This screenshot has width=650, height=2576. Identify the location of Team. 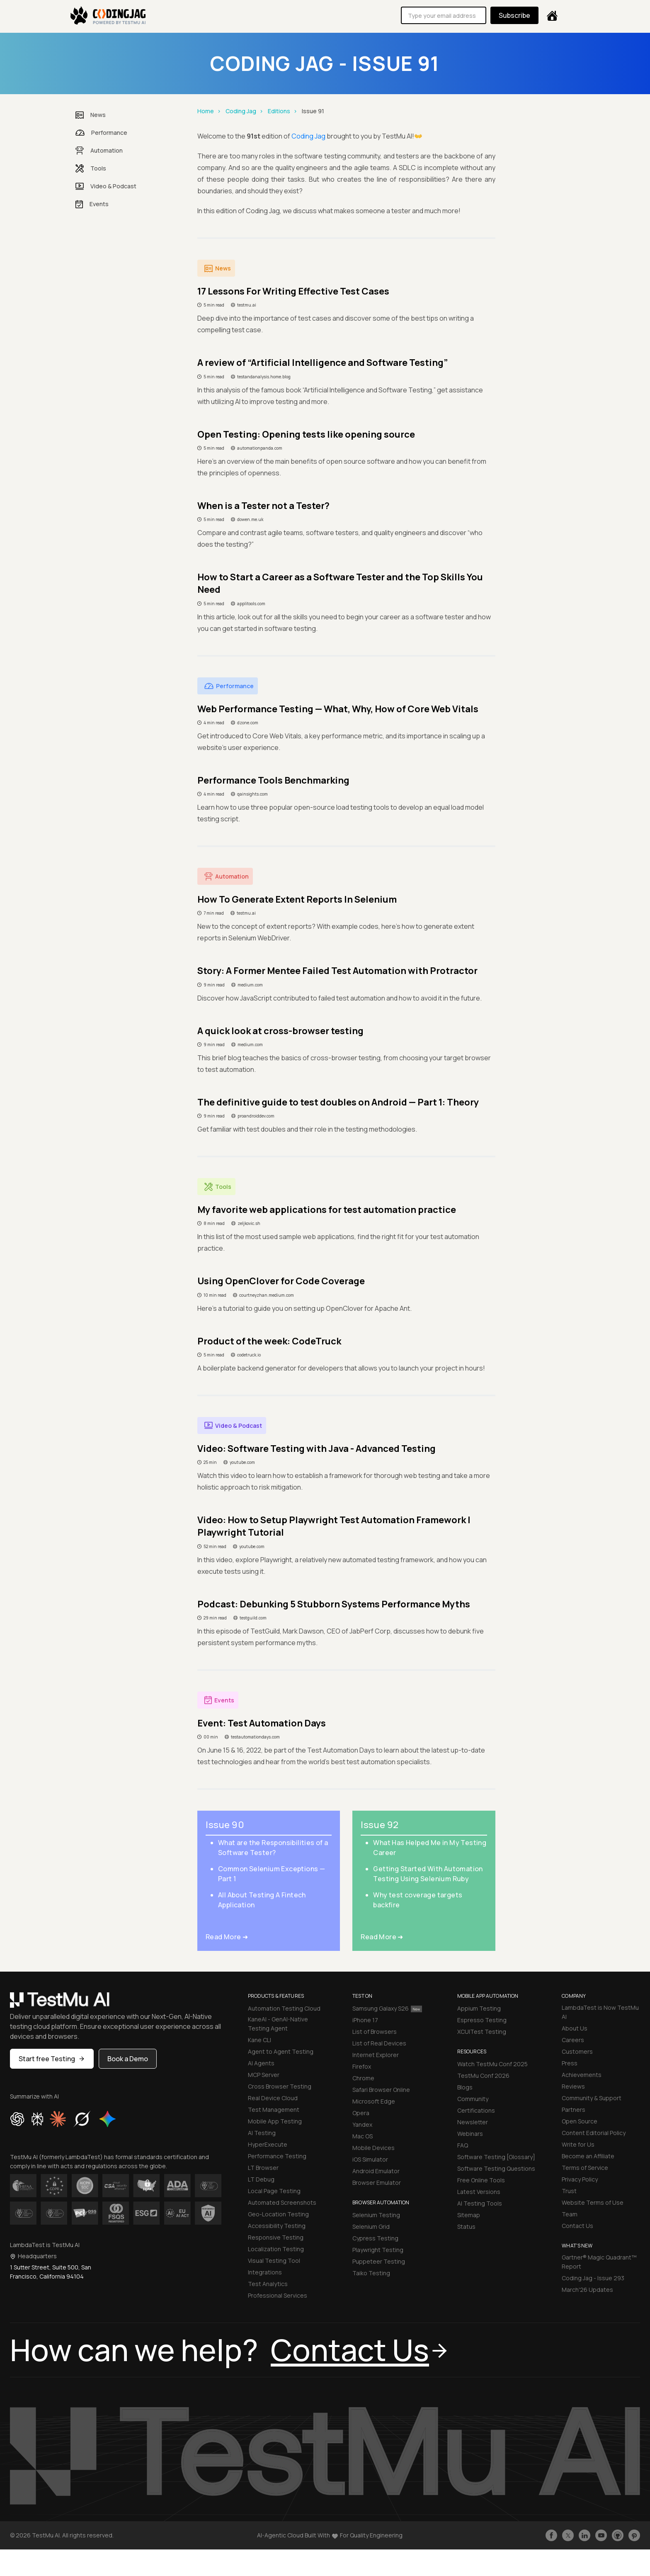
(569, 2214).